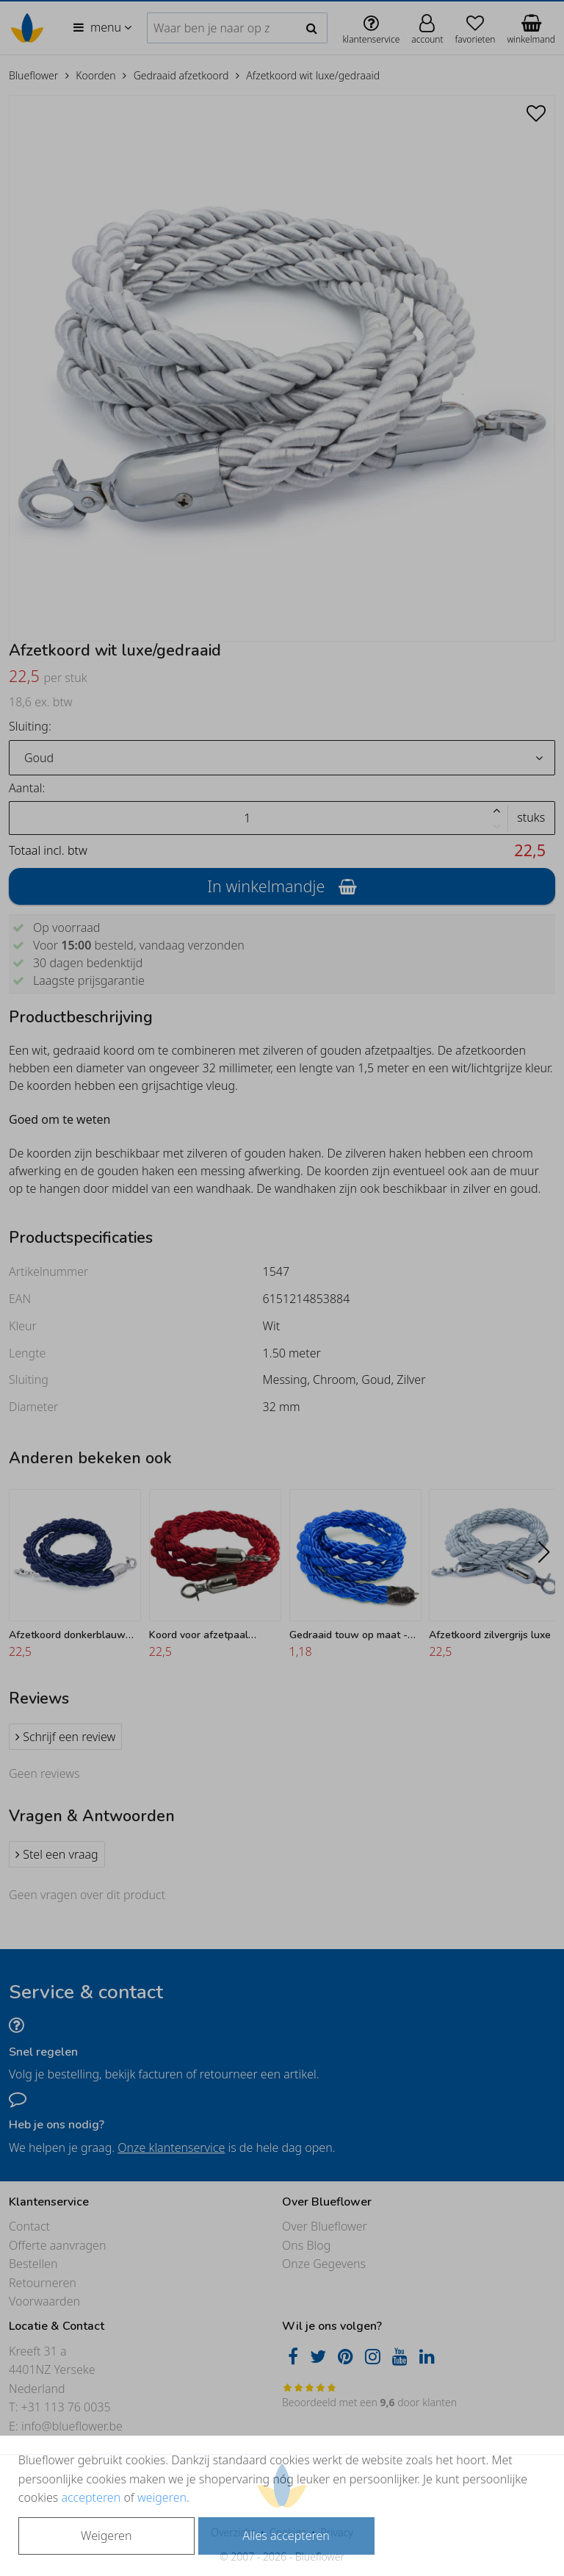 The height and width of the screenshot is (2576, 564). Describe the element at coordinates (162, 2497) in the screenshot. I see `weigeren` at that location.